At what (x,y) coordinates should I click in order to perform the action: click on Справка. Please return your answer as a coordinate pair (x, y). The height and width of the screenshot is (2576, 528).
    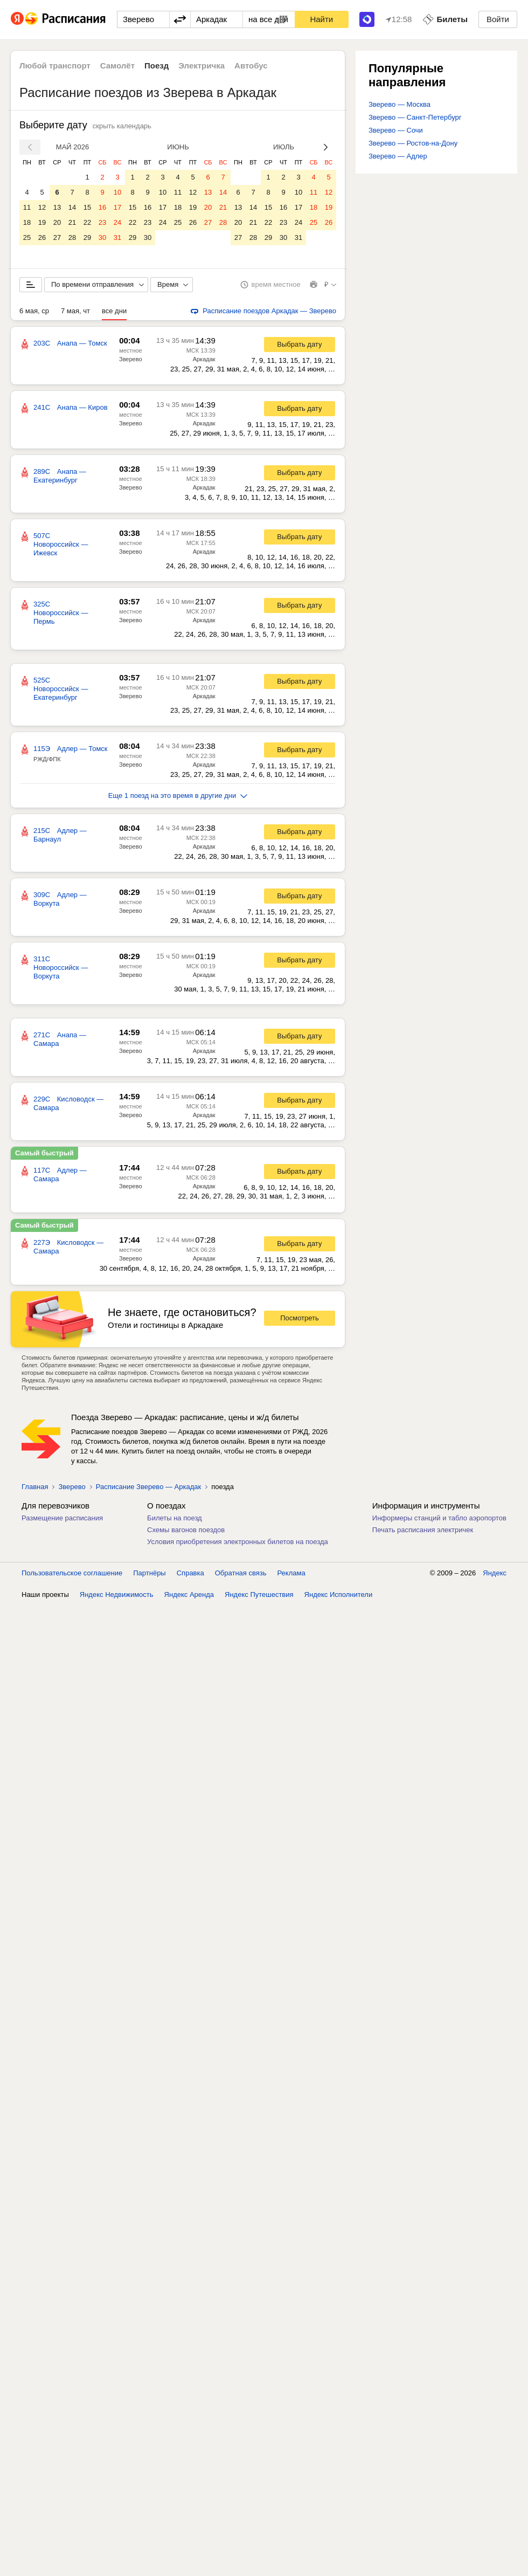
    Looking at the image, I should click on (190, 1573).